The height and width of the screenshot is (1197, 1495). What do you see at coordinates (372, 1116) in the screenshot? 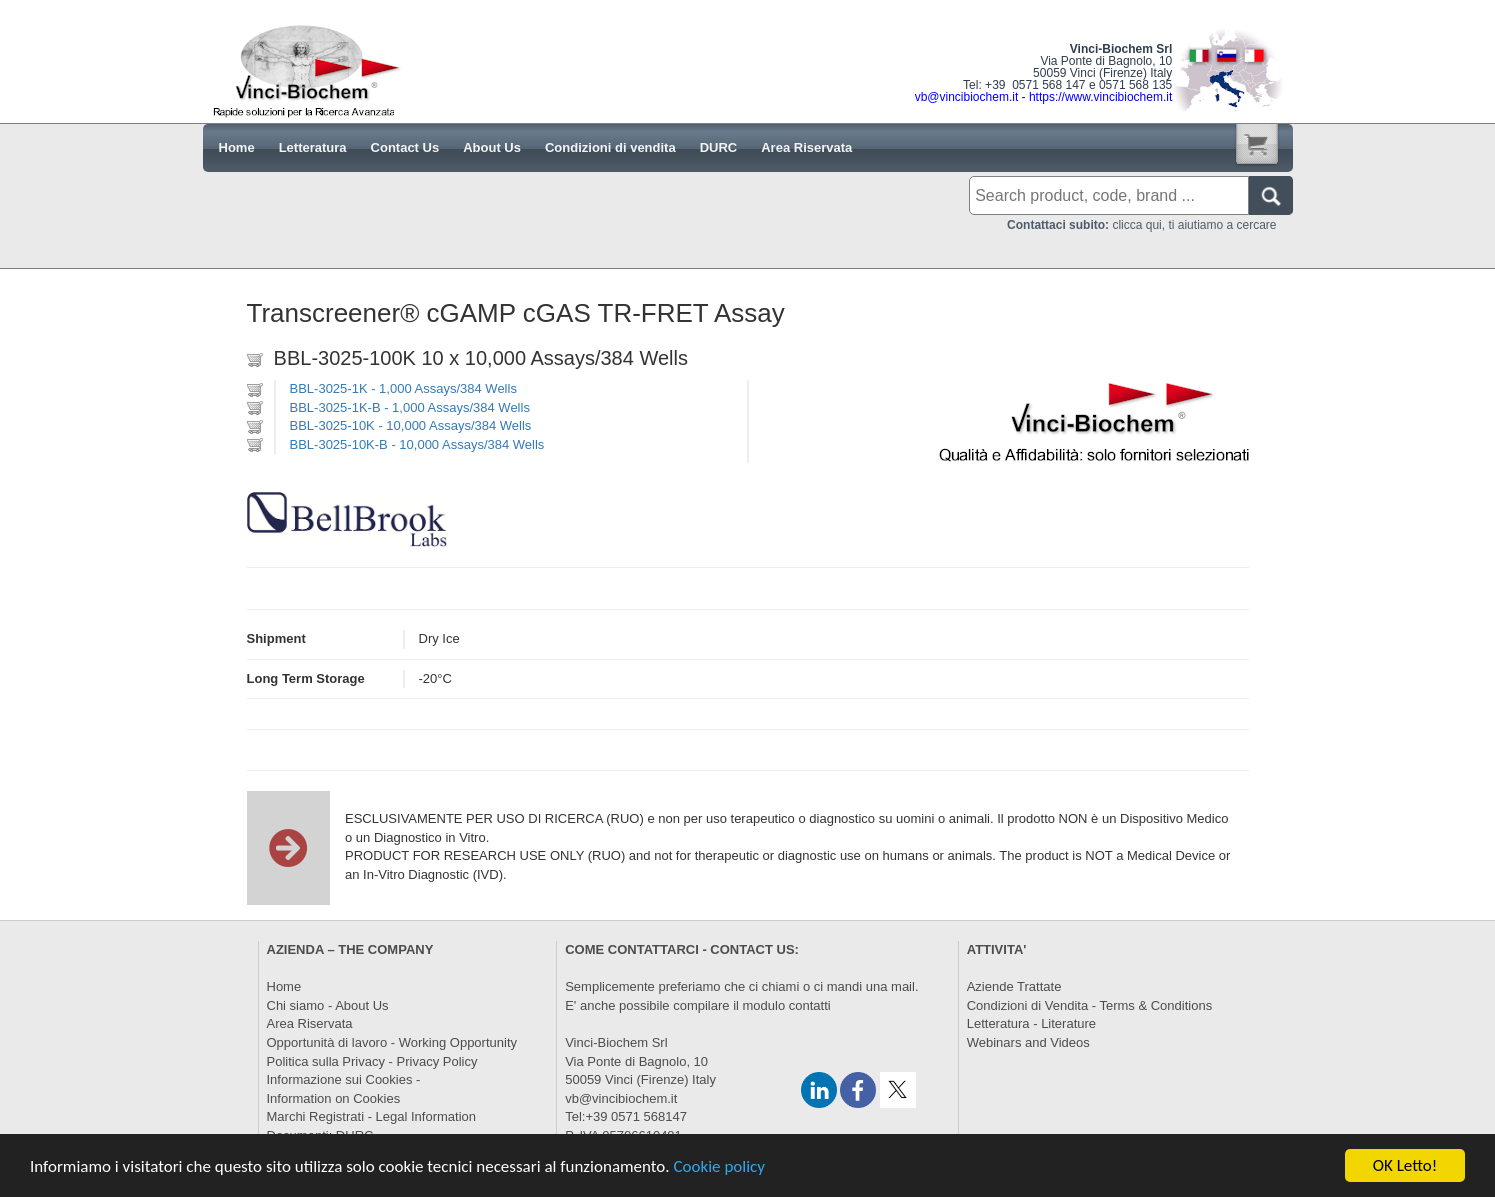
I see `Marchi Registrati - Legal Information` at bounding box center [372, 1116].